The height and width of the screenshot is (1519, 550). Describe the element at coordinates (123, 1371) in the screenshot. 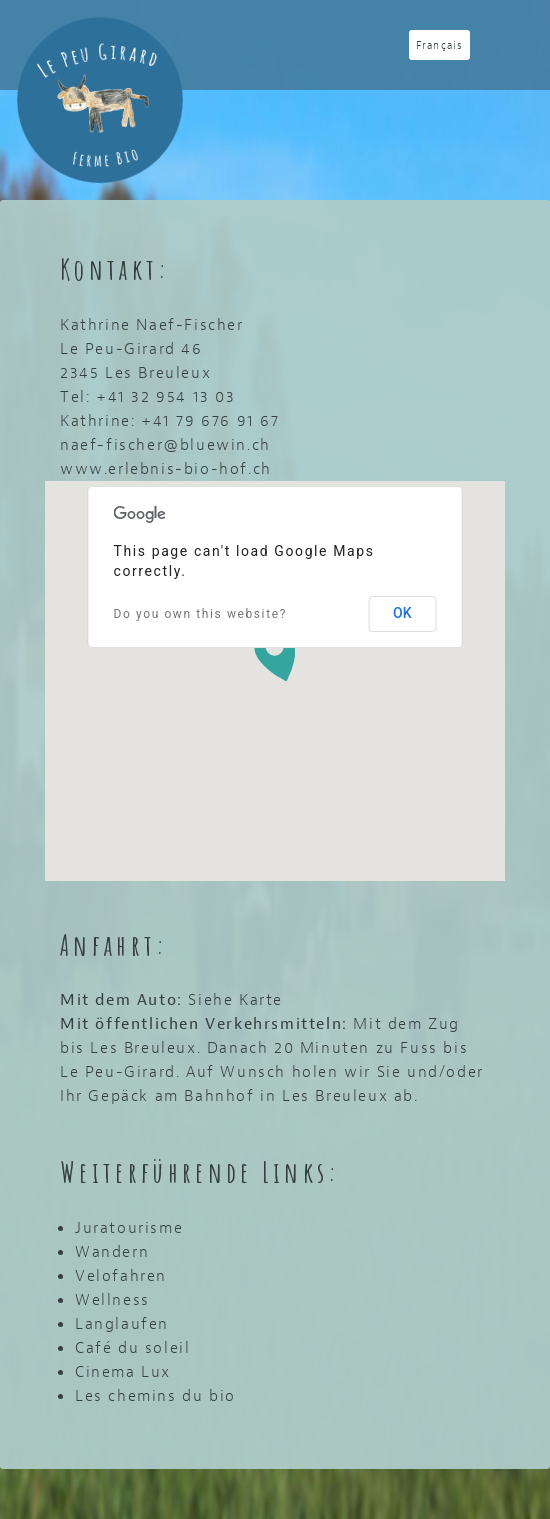

I see `Cinema Lux` at that location.